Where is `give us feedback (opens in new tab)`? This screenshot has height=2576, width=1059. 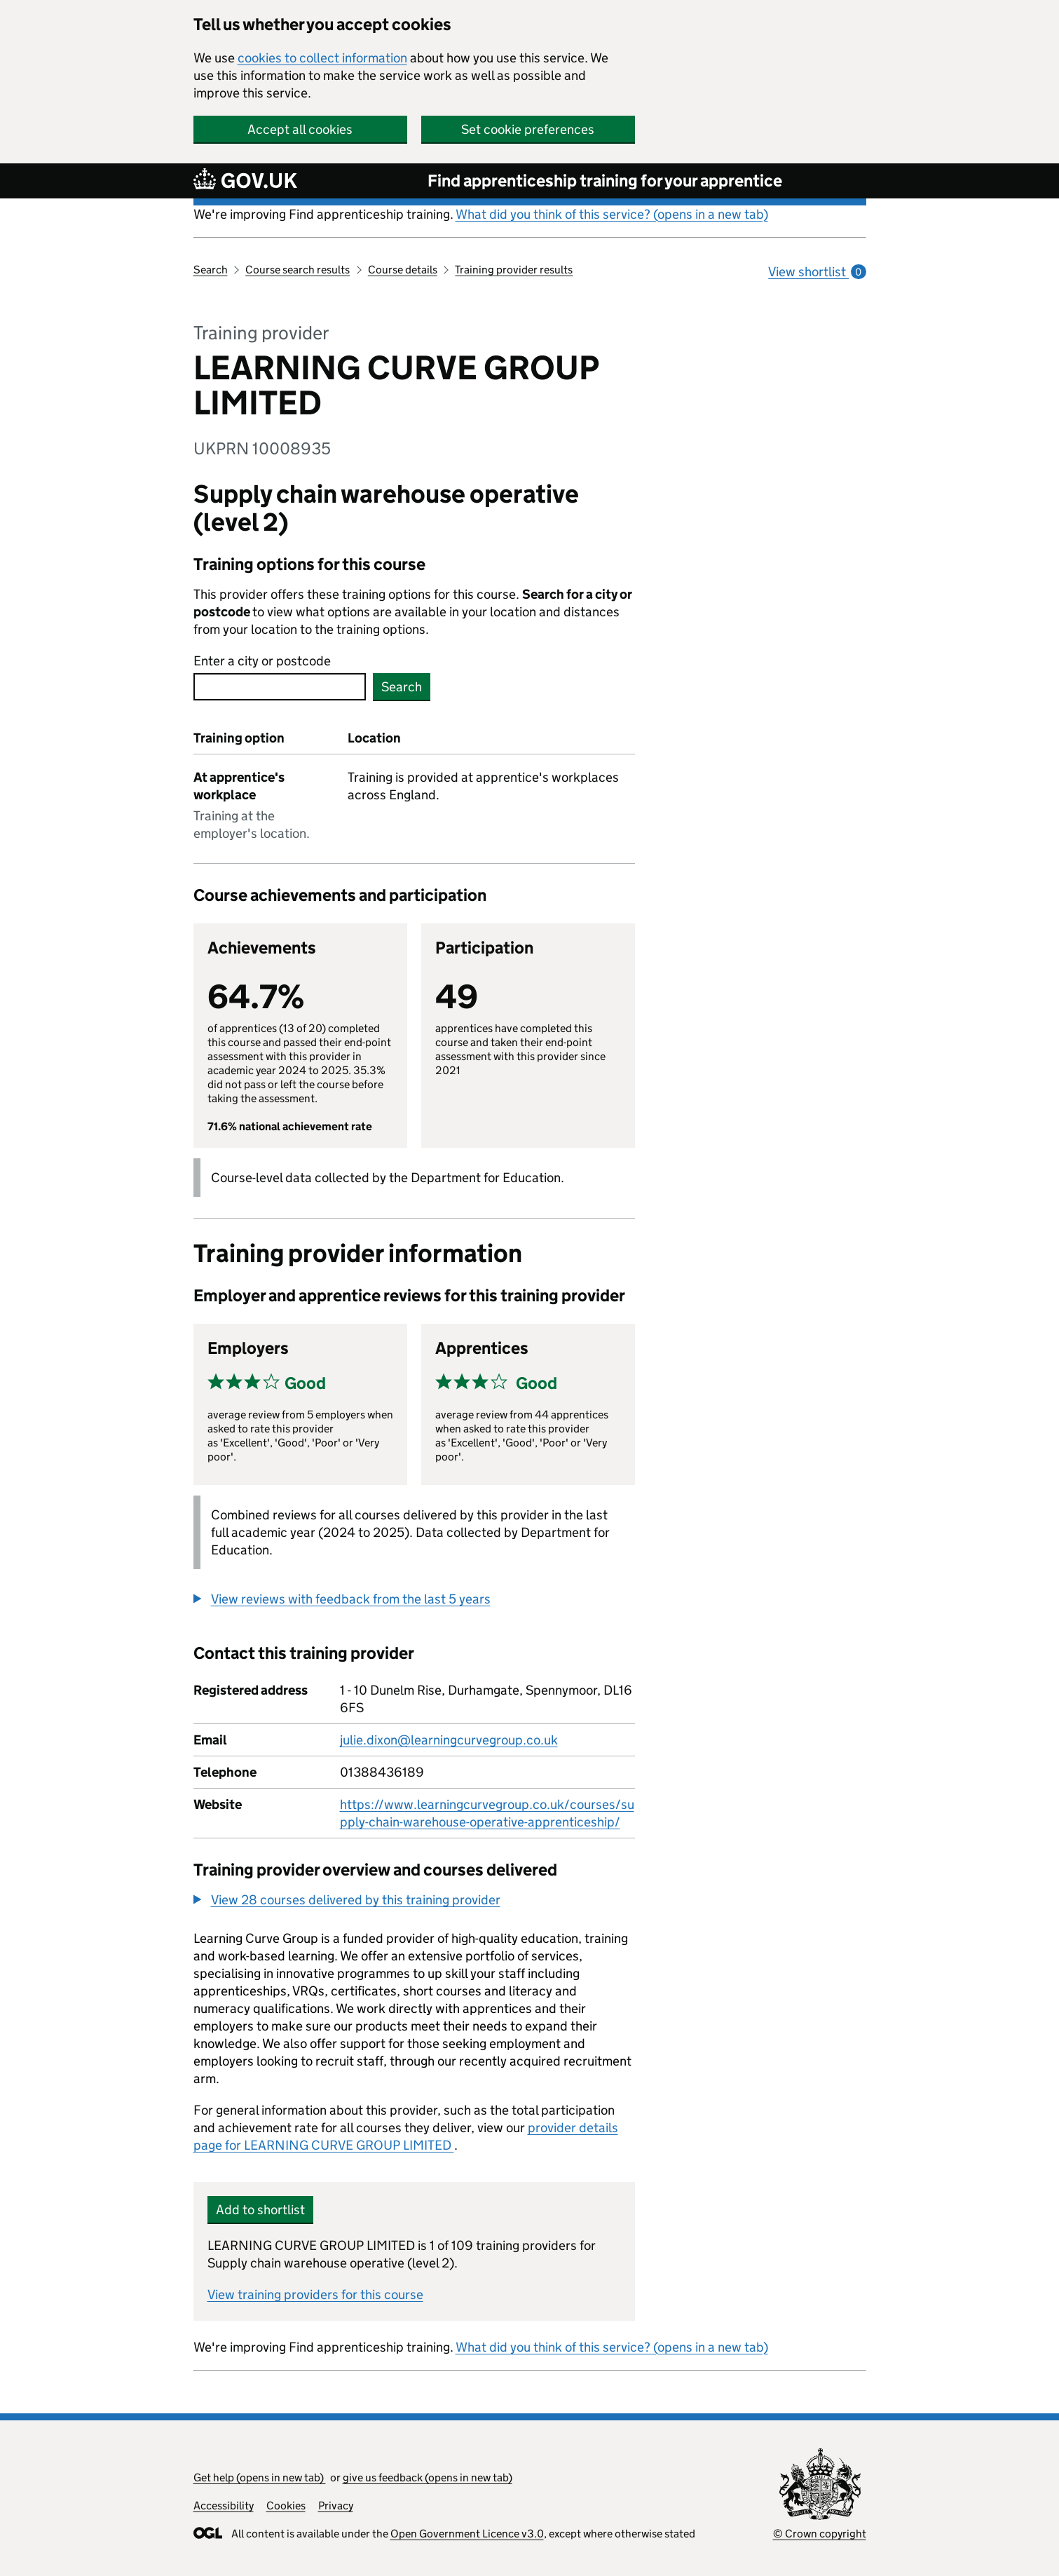
give us feedback (opens in new tab) is located at coordinates (427, 2477).